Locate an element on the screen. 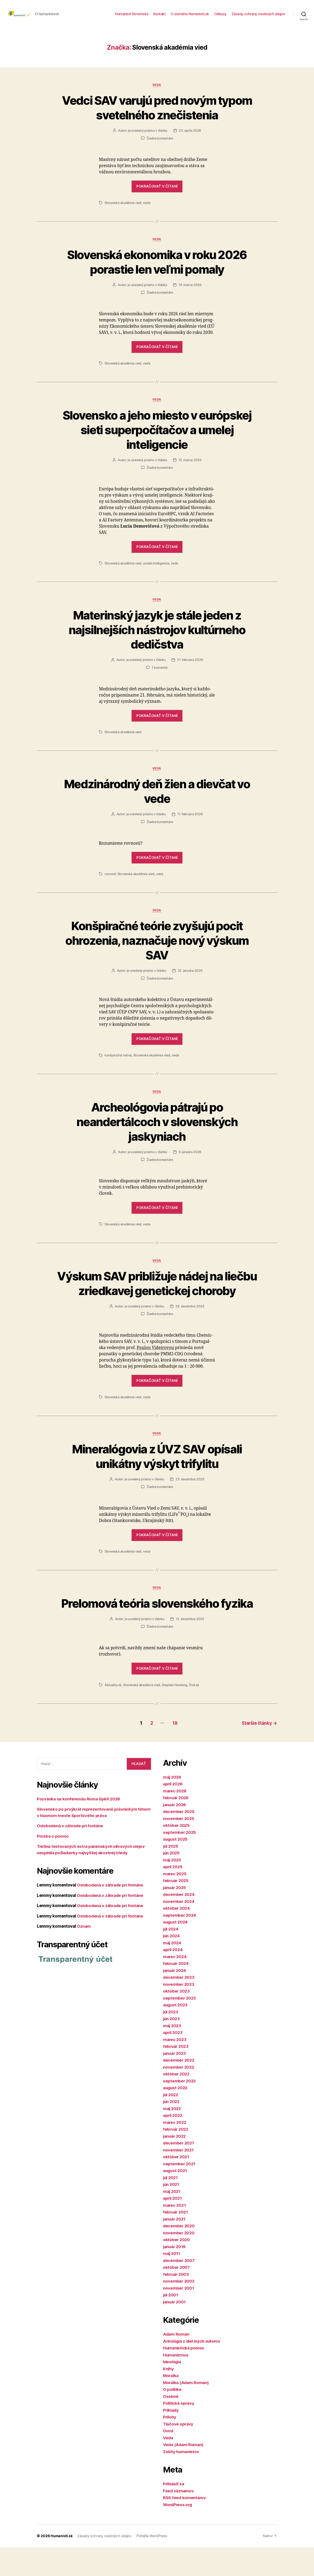 Image resolution: width=314 pixels, height=2576 pixels. december 2025 is located at coordinates (179, 1840).